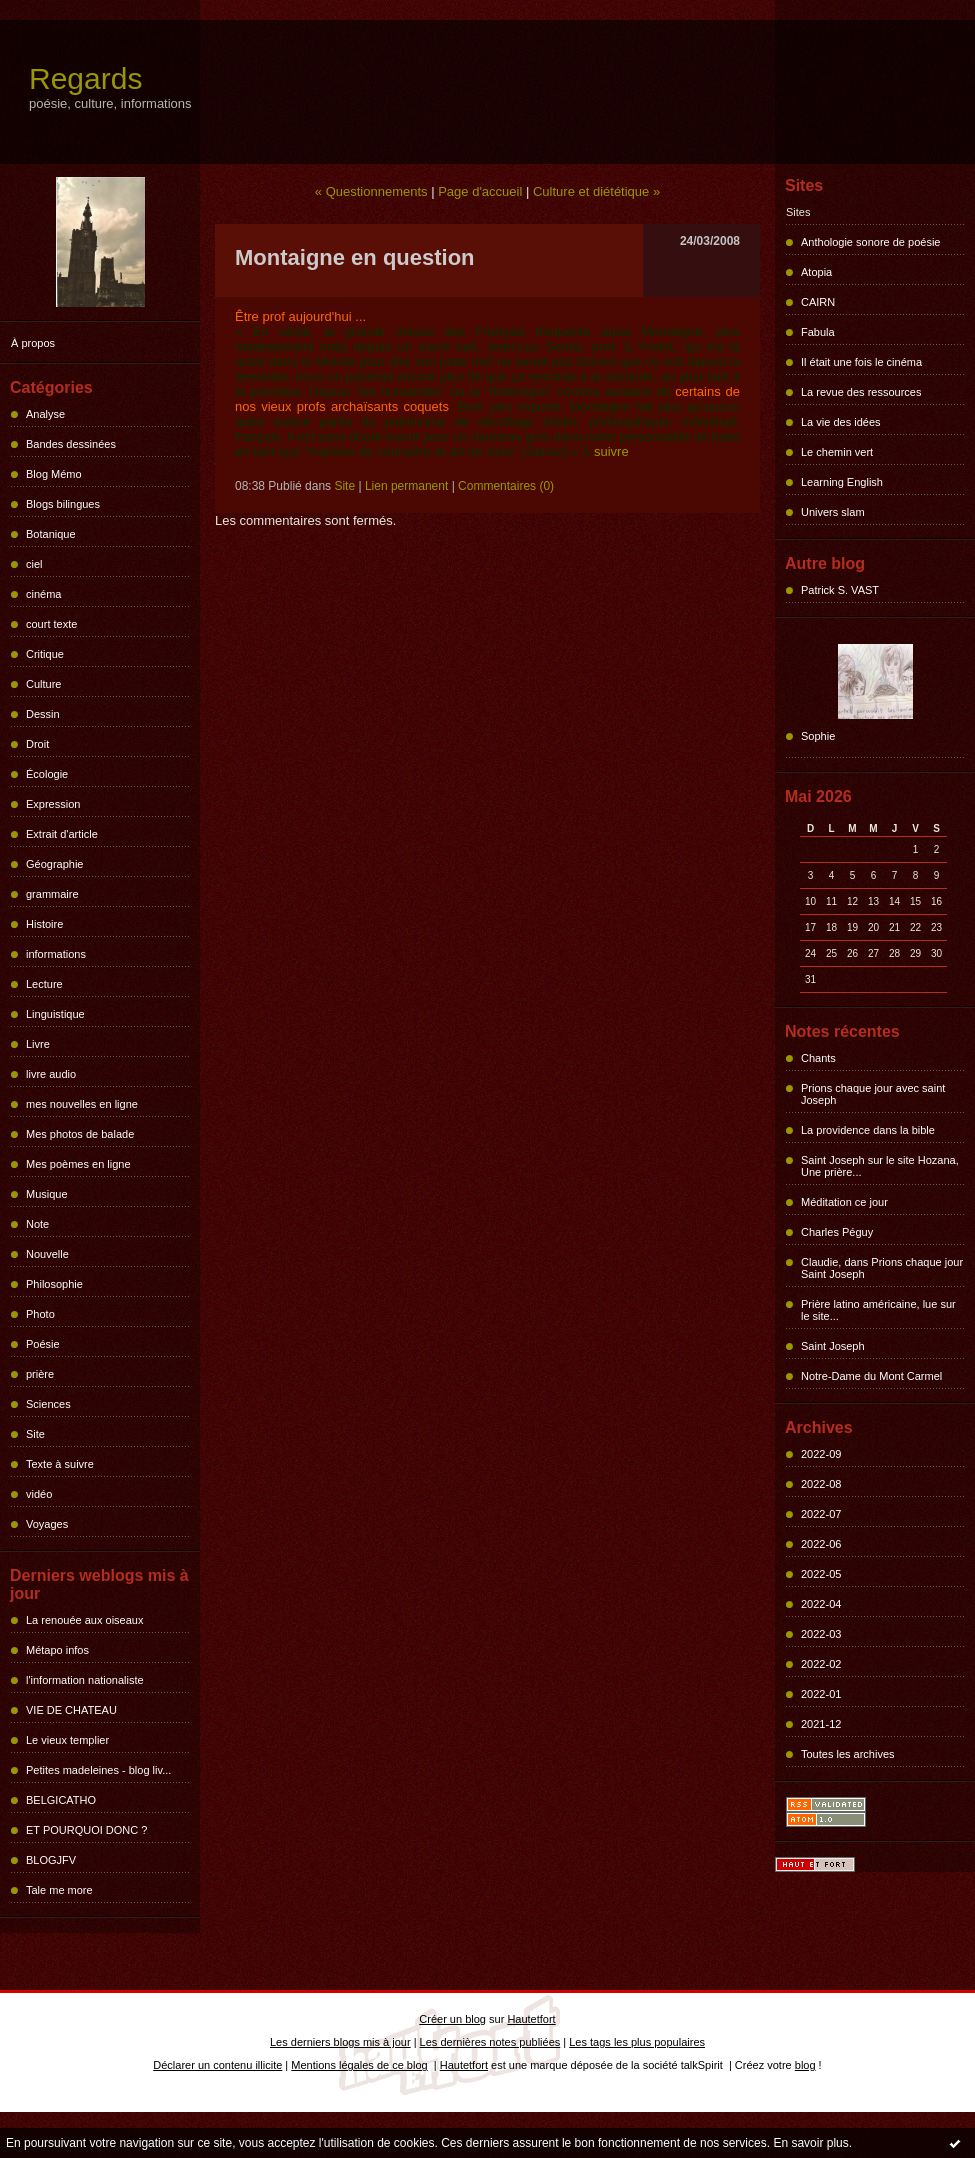 The height and width of the screenshot is (2158, 975). Describe the element at coordinates (868, 1130) in the screenshot. I see `La providence dans la bible` at that location.